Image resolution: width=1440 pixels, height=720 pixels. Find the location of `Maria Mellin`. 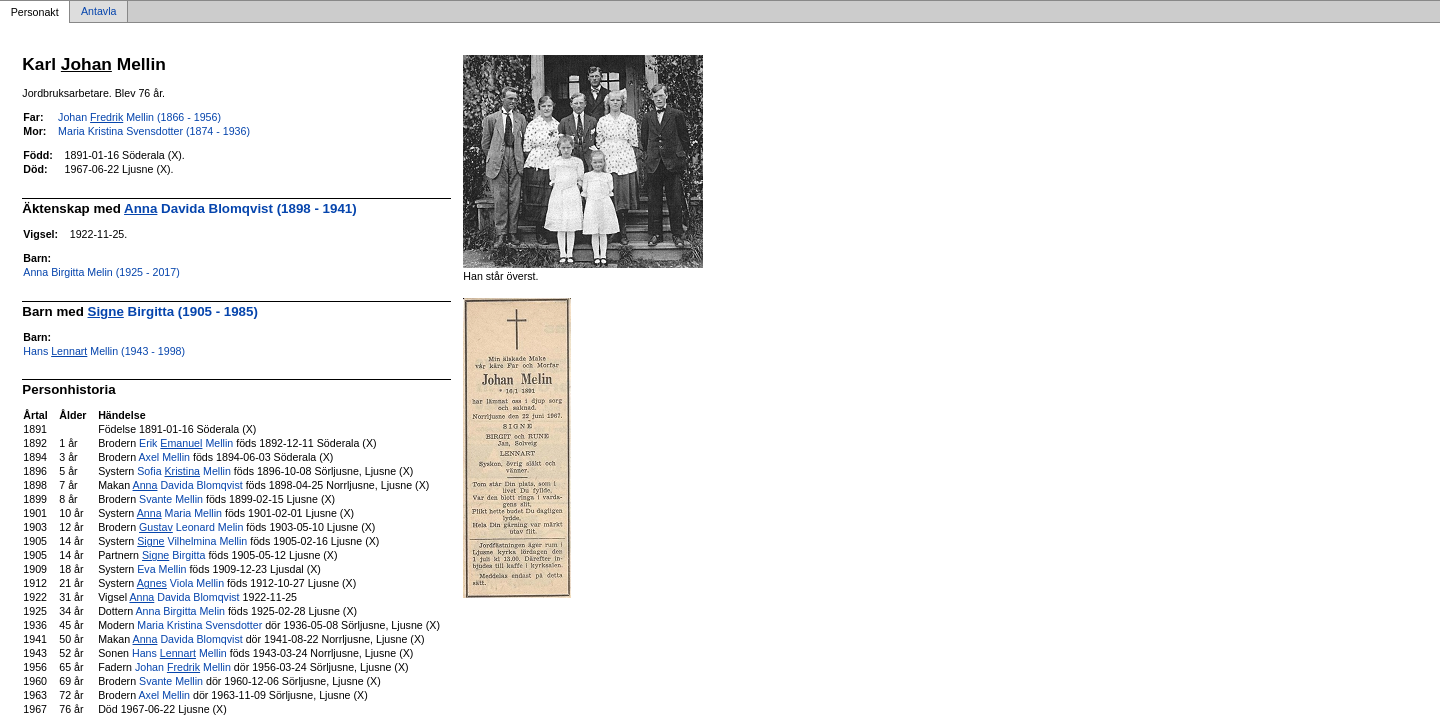

Maria Mellin is located at coordinates (179, 513).